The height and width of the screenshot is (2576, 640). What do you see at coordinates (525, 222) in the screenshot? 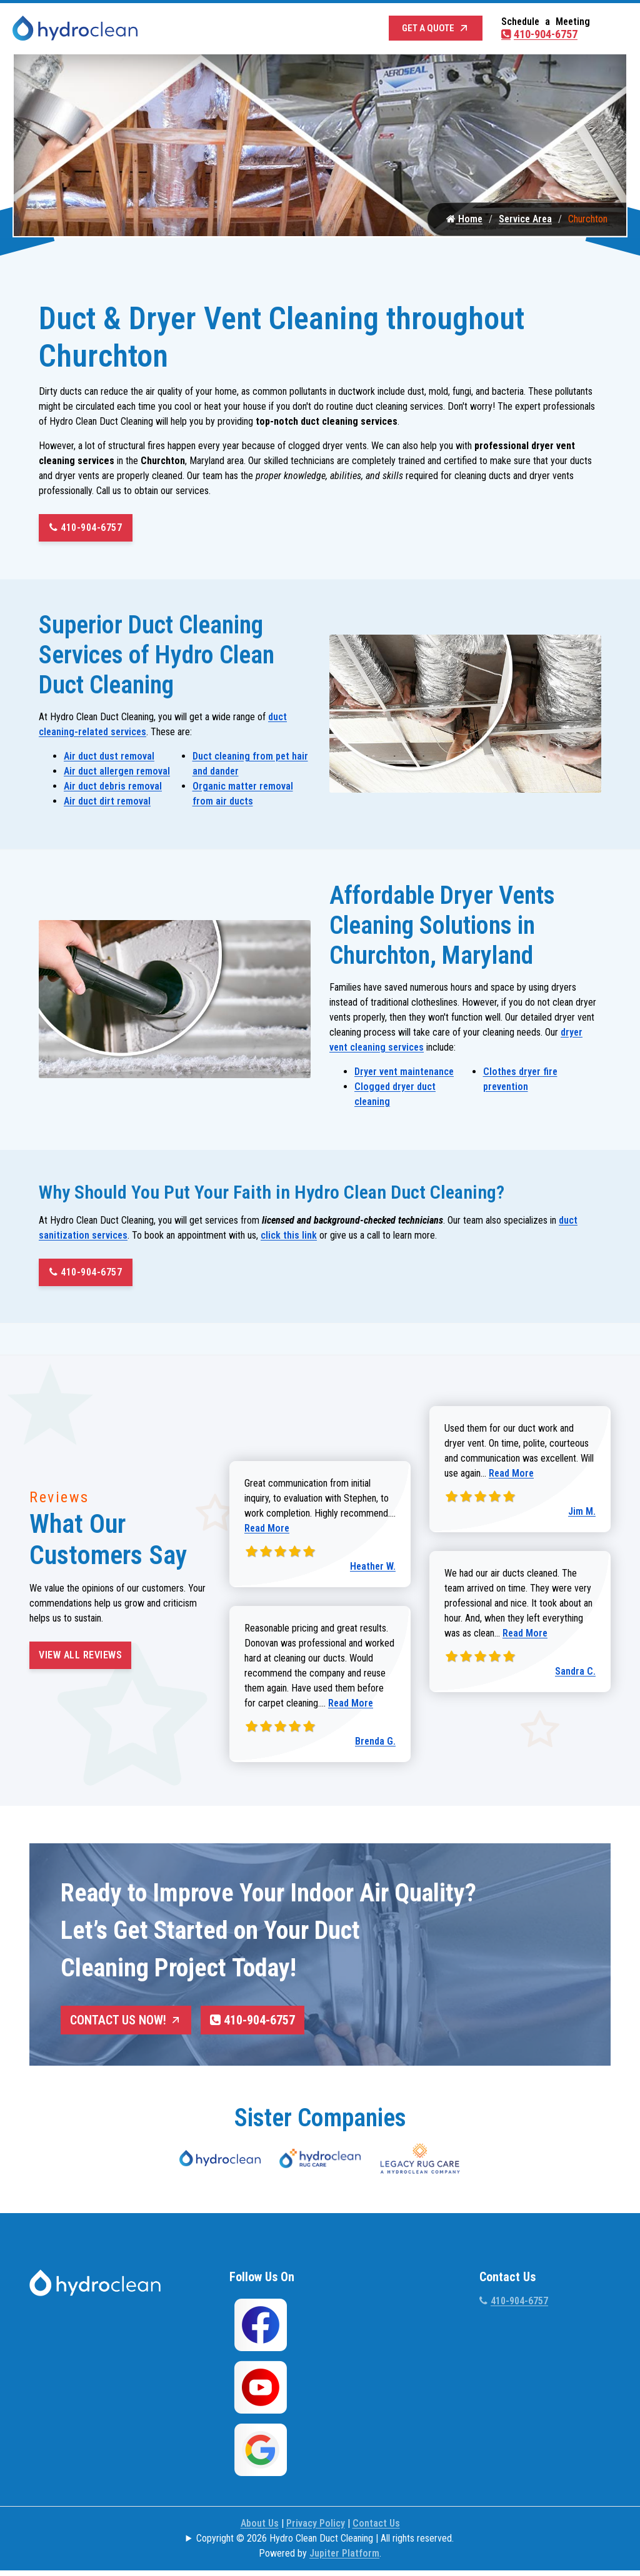
I see `Service Area` at bounding box center [525, 222].